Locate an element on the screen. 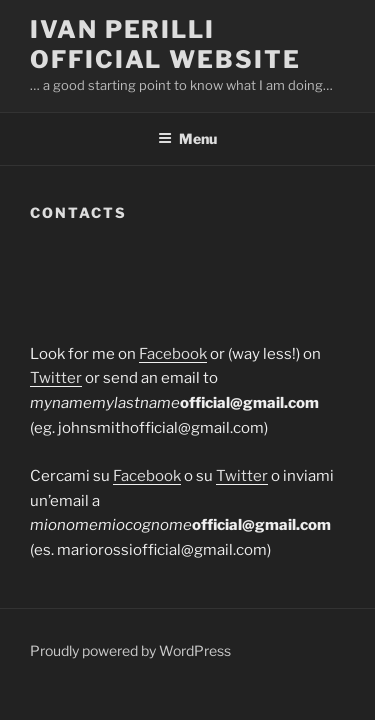  Proudly powered by WordPress is located at coordinates (130, 650).